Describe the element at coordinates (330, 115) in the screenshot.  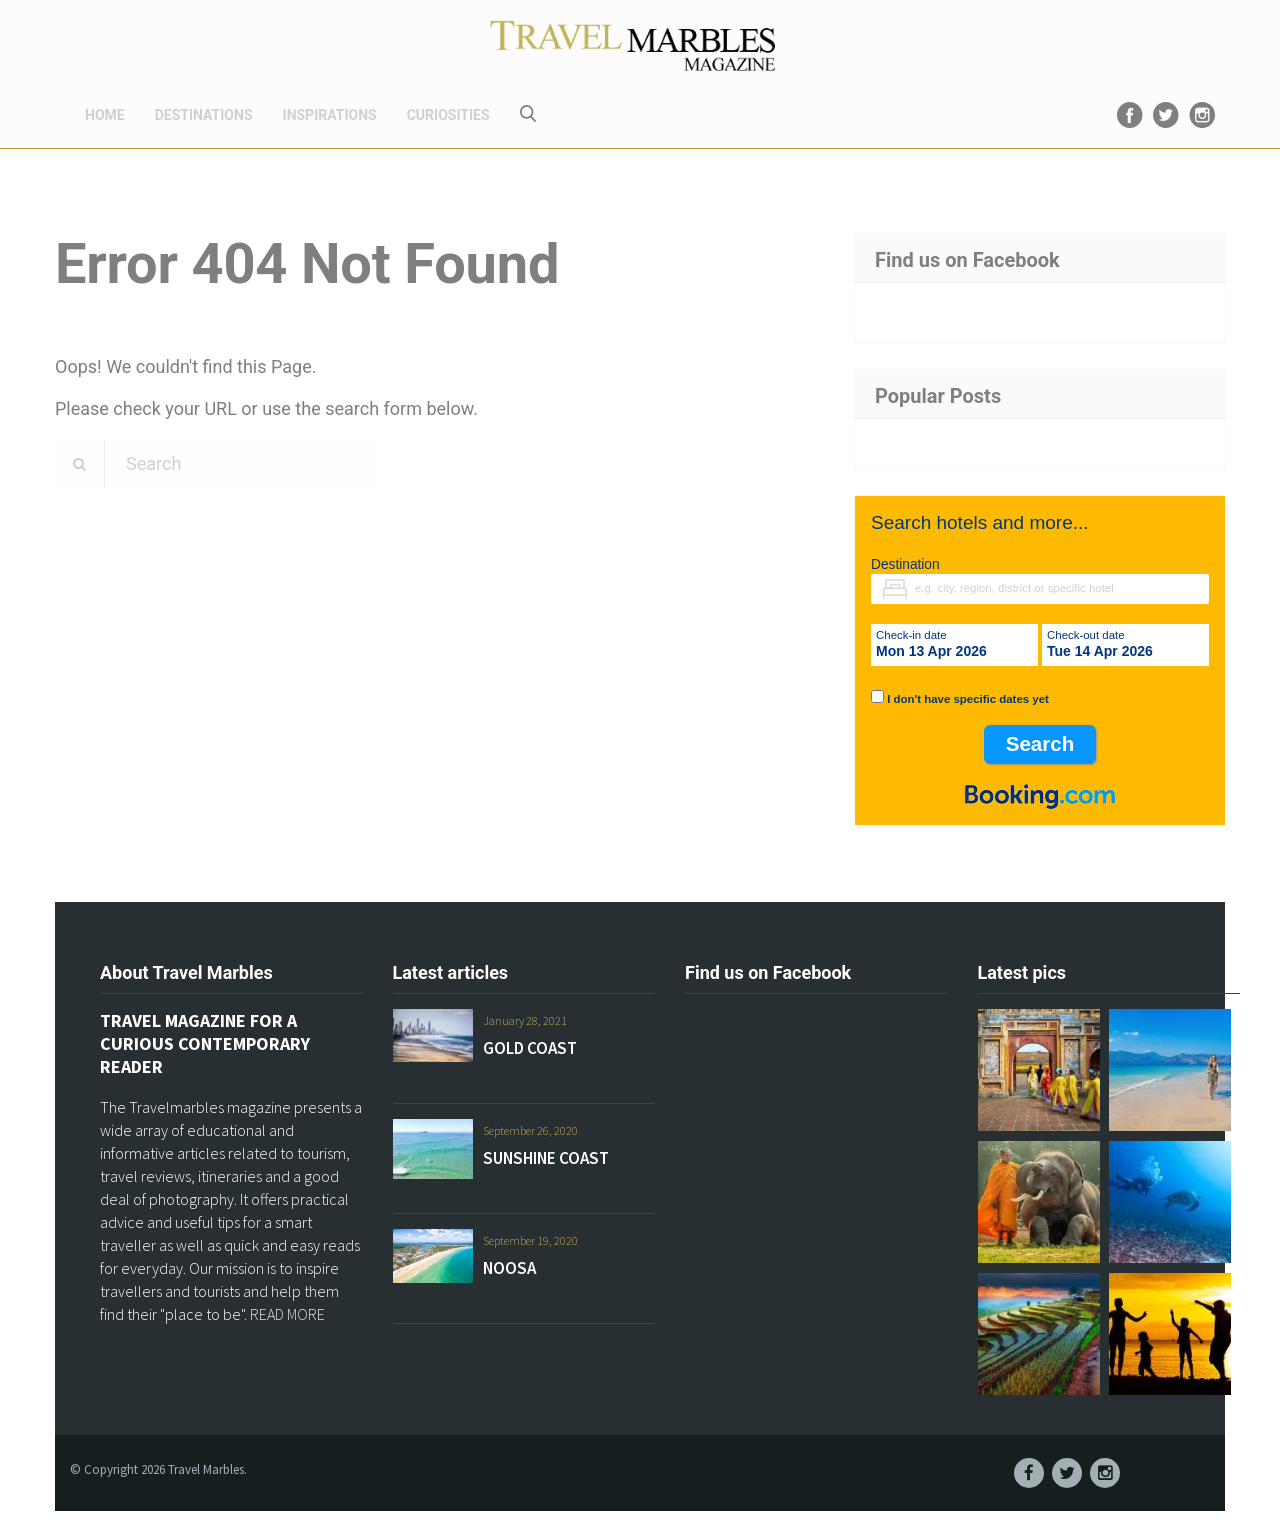
I see `INSPIRATIONS` at that location.